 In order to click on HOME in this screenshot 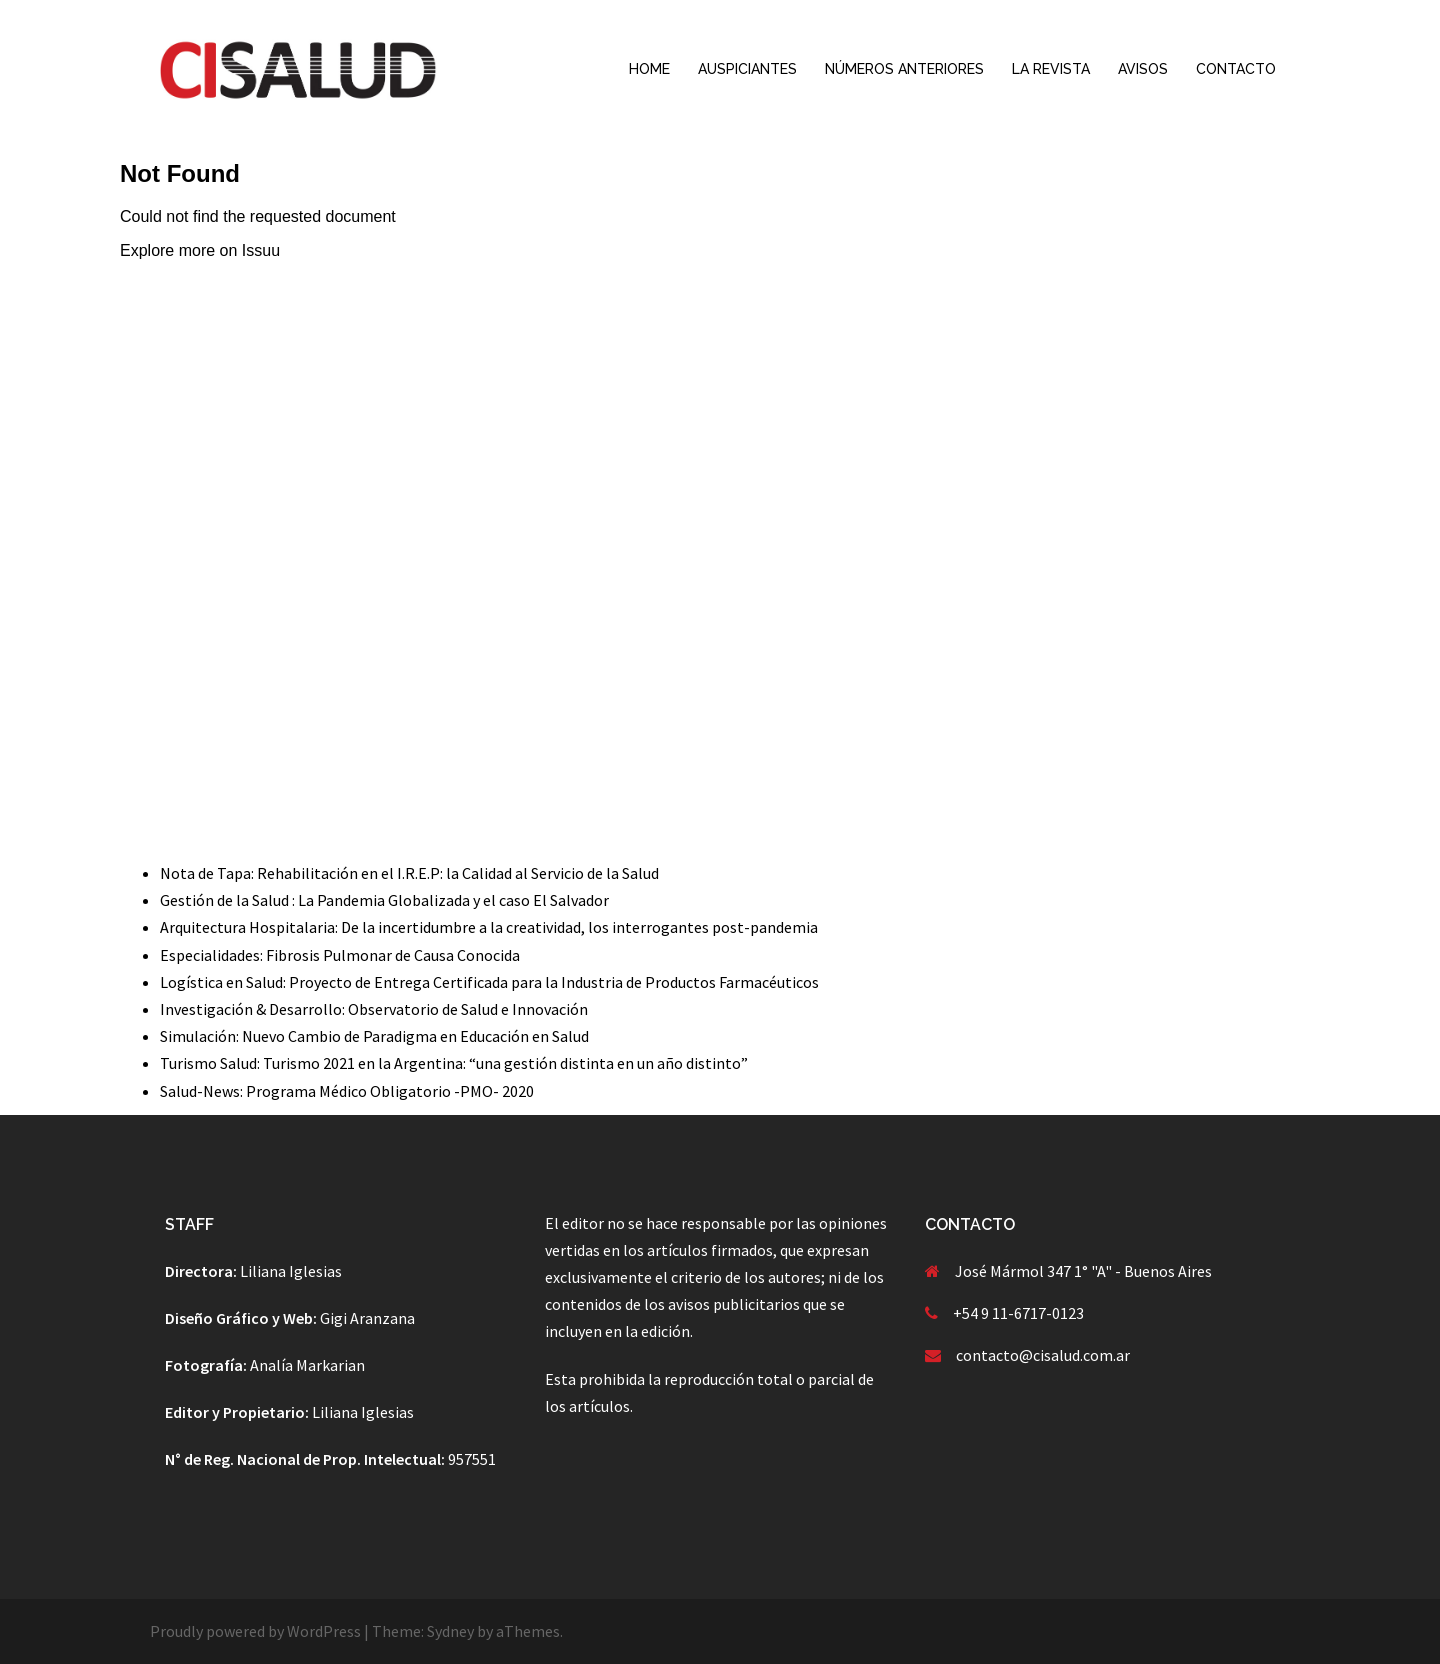, I will do `click(649, 69)`.